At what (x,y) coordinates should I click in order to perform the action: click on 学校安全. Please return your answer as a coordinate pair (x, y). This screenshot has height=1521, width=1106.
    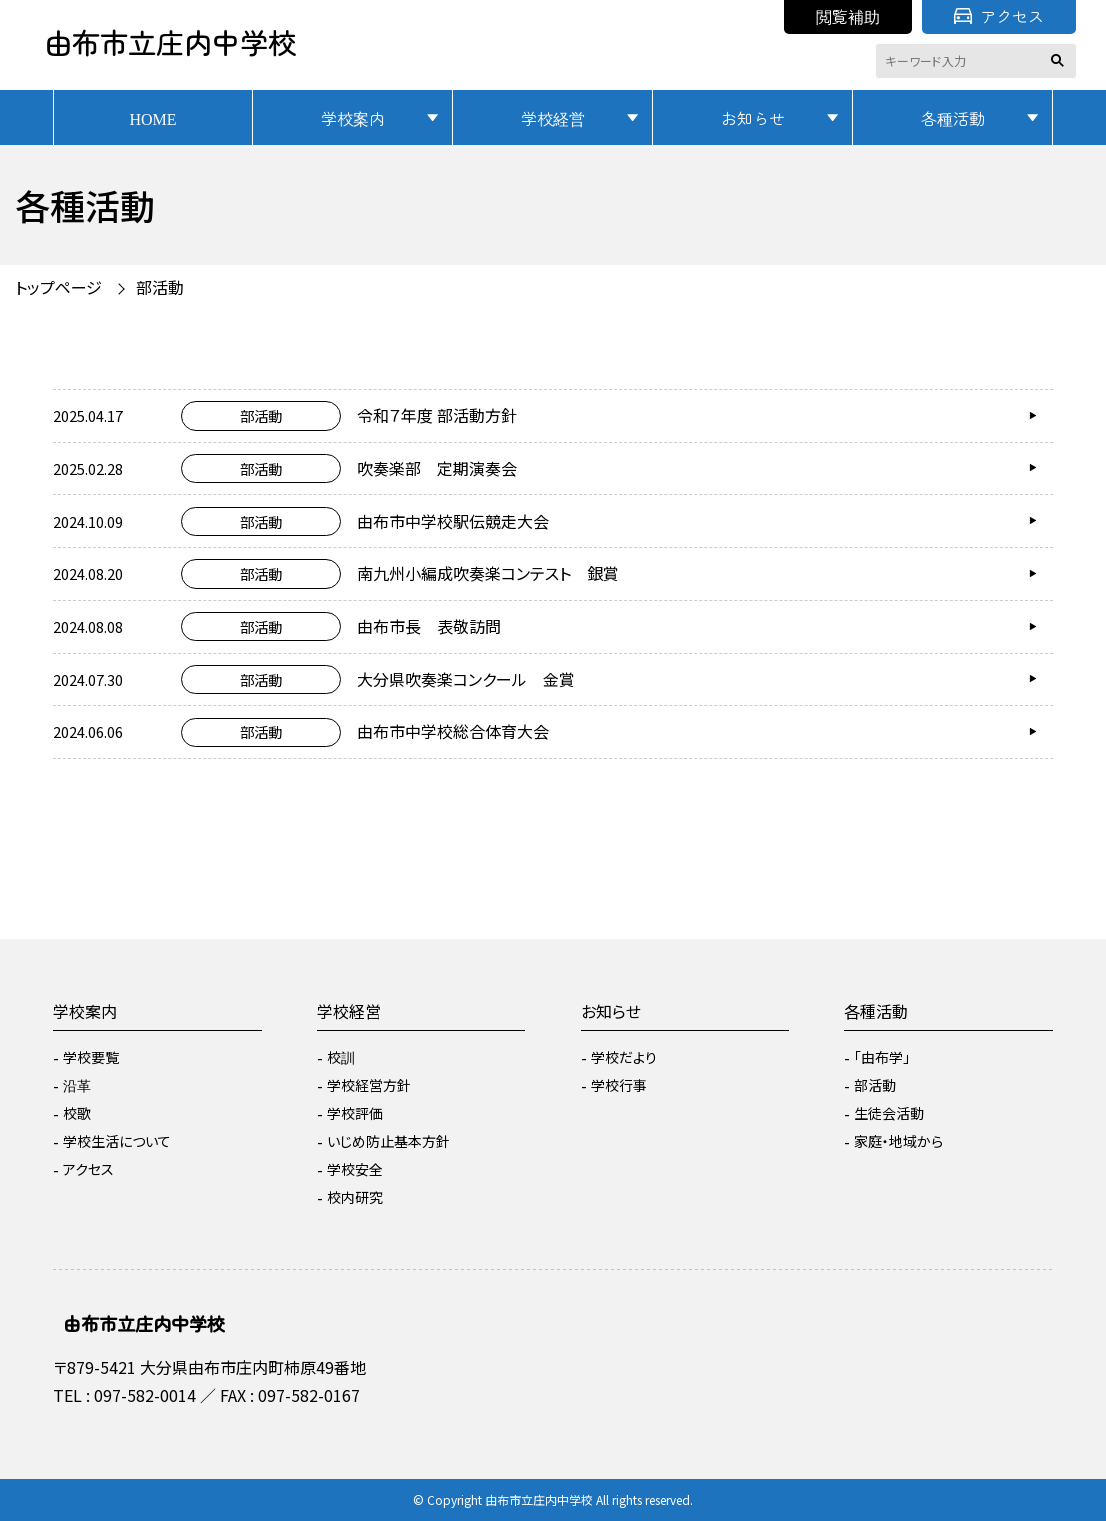
    Looking at the image, I should click on (355, 1169).